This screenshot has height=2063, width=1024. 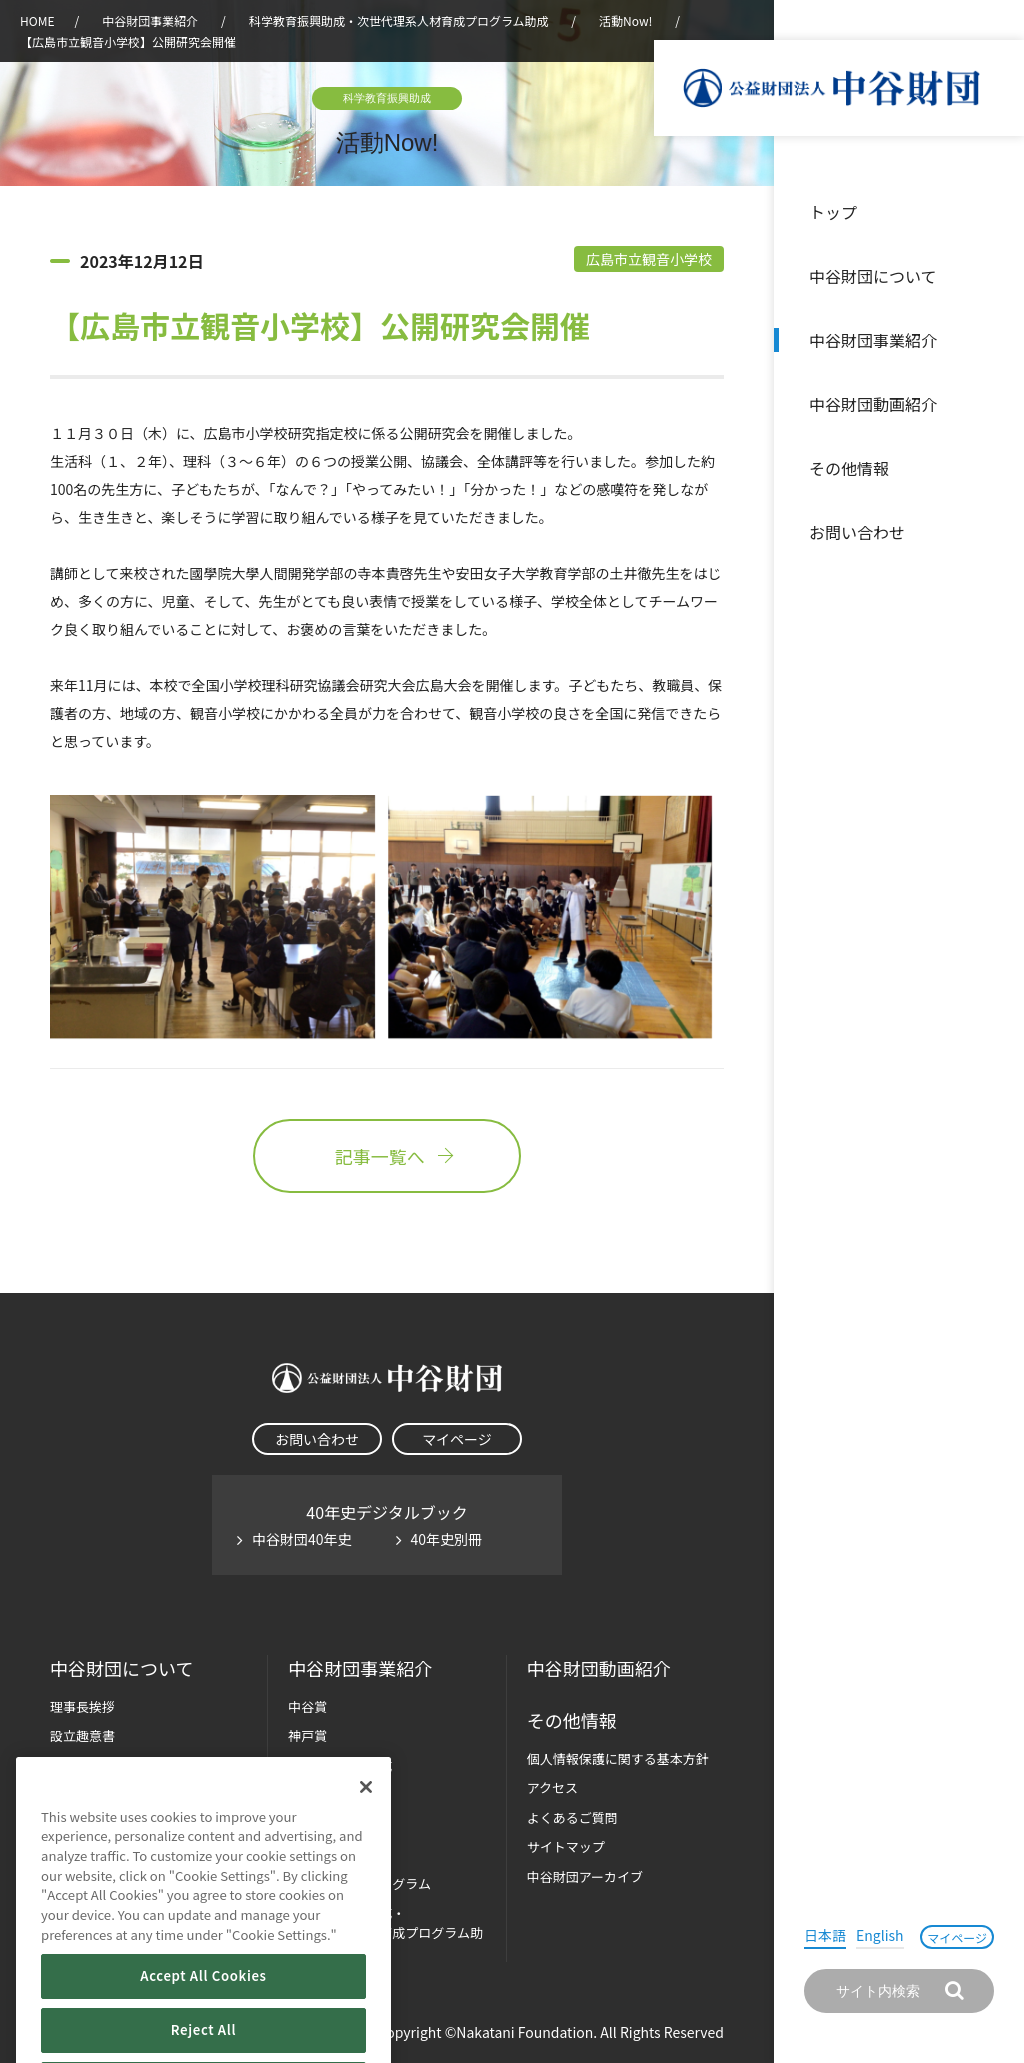 I want to click on 中谷財団について, so click(x=873, y=276).